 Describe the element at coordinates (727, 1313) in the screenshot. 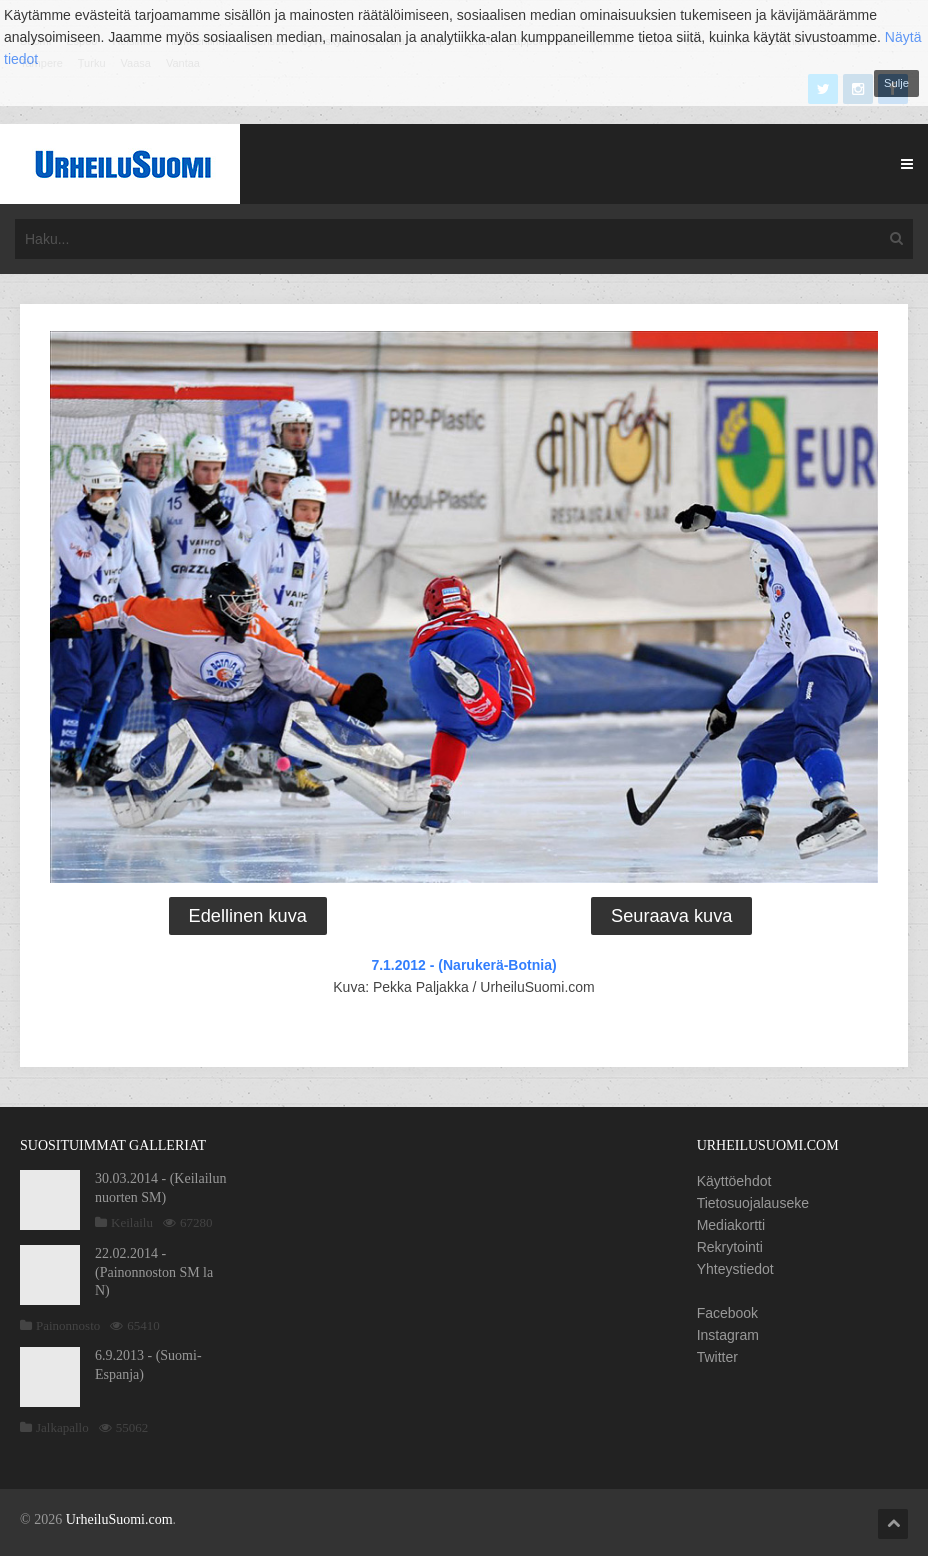

I see `Facebook` at that location.